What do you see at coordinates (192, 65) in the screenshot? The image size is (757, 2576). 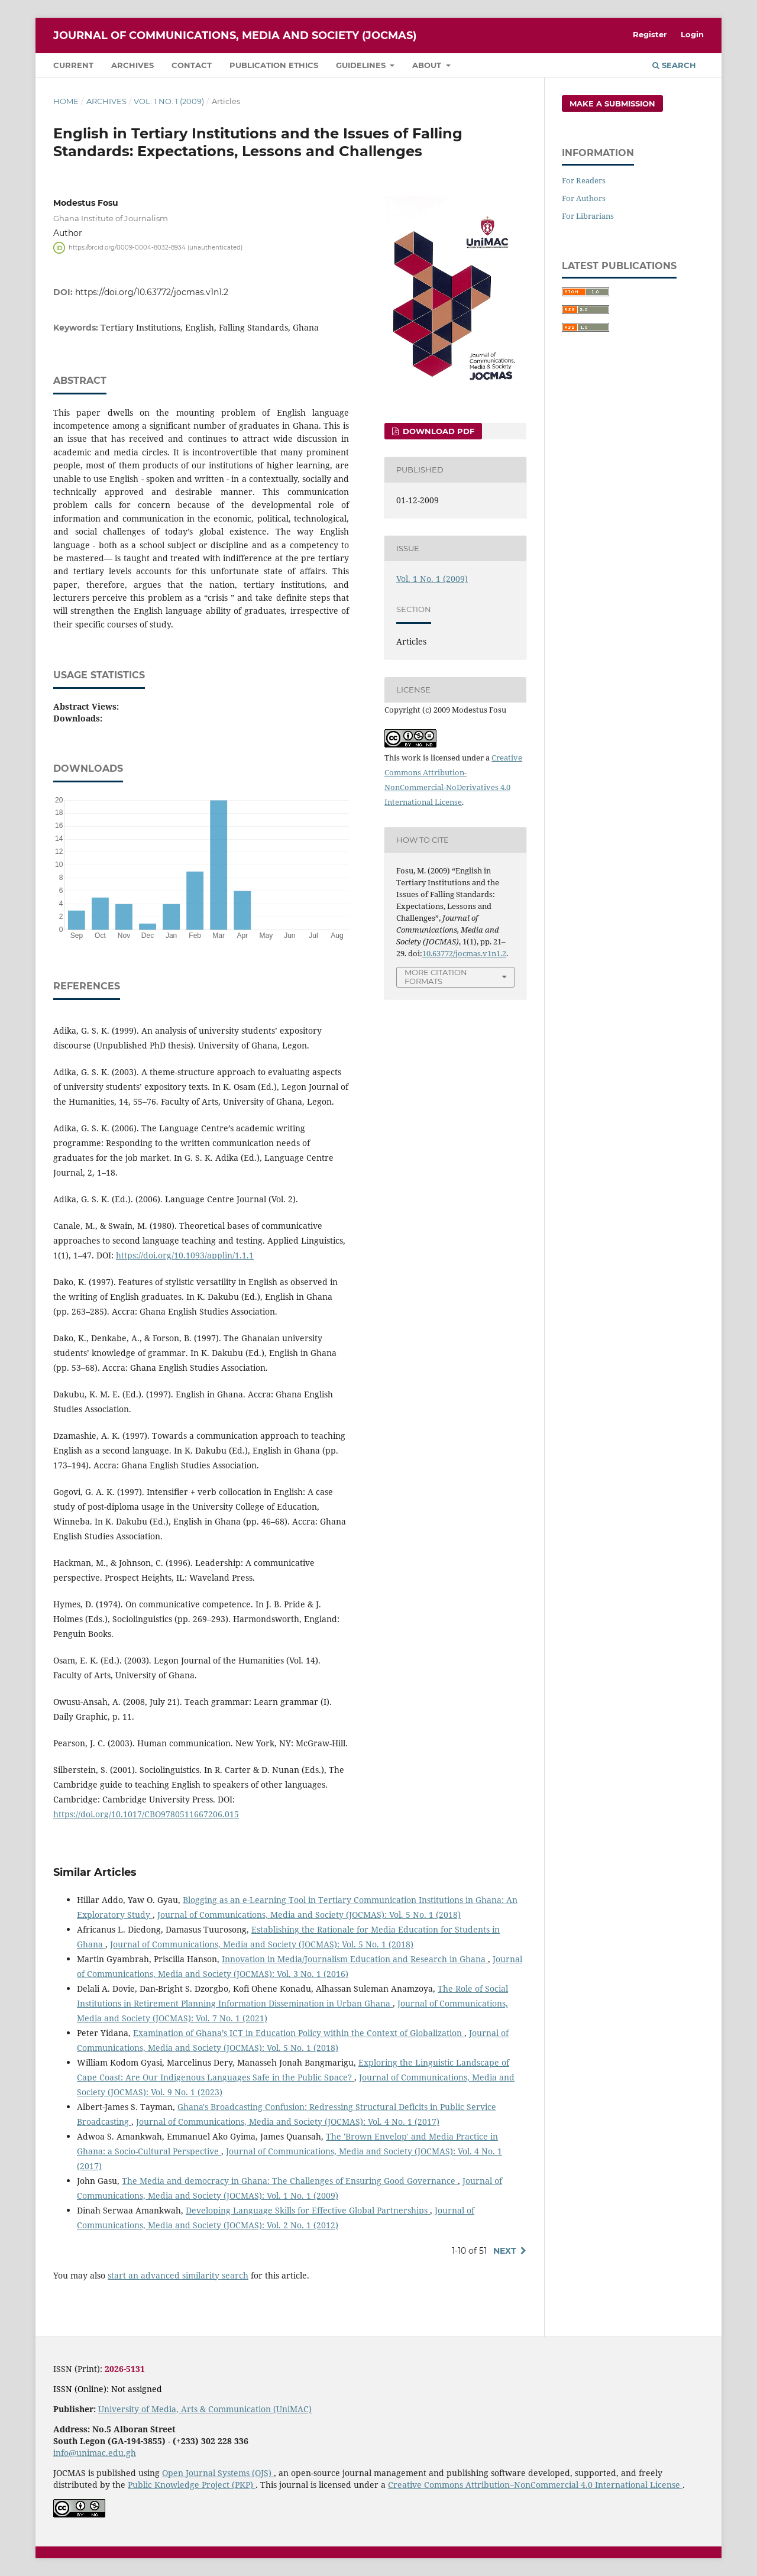 I see `Contact` at bounding box center [192, 65].